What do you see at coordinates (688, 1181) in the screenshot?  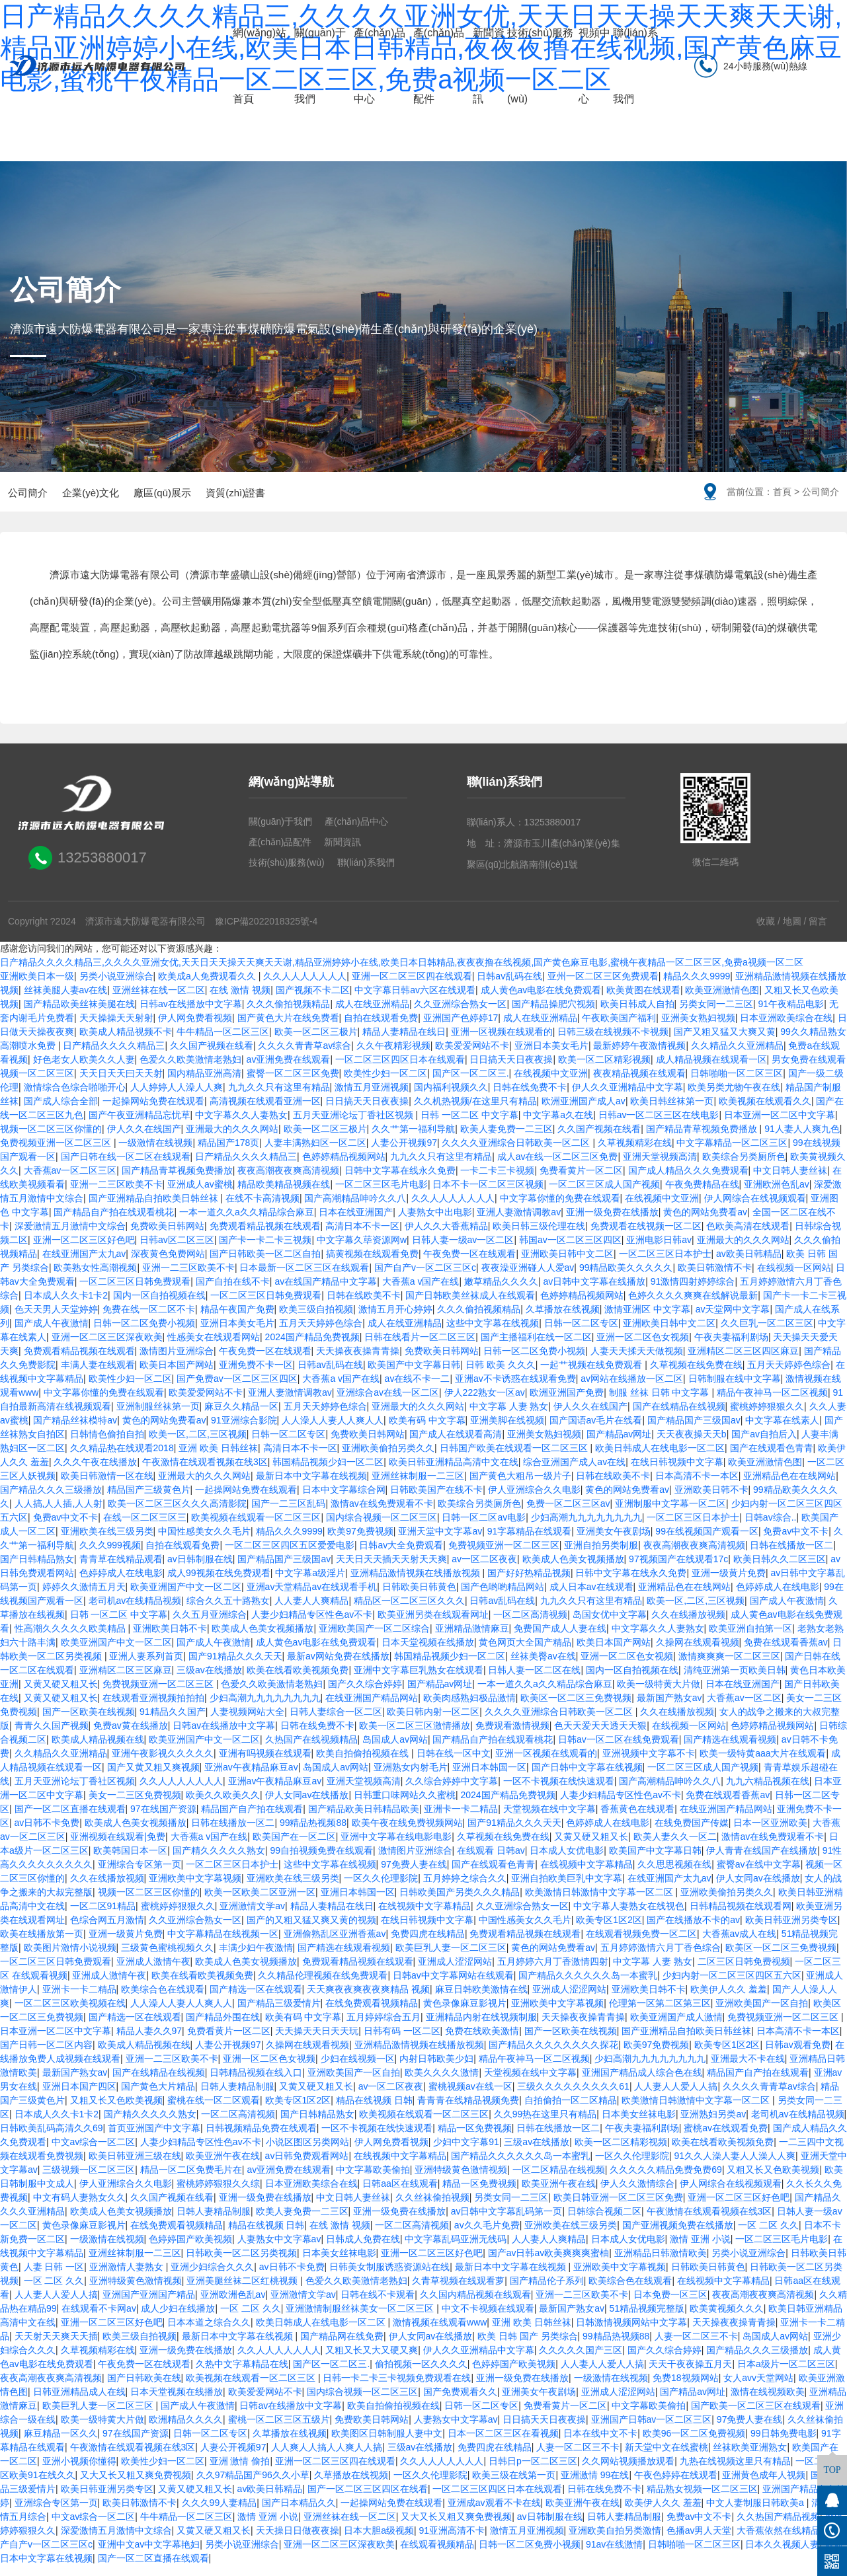 I see `国产成人精品久久久免费观看` at bounding box center [688, 1181].